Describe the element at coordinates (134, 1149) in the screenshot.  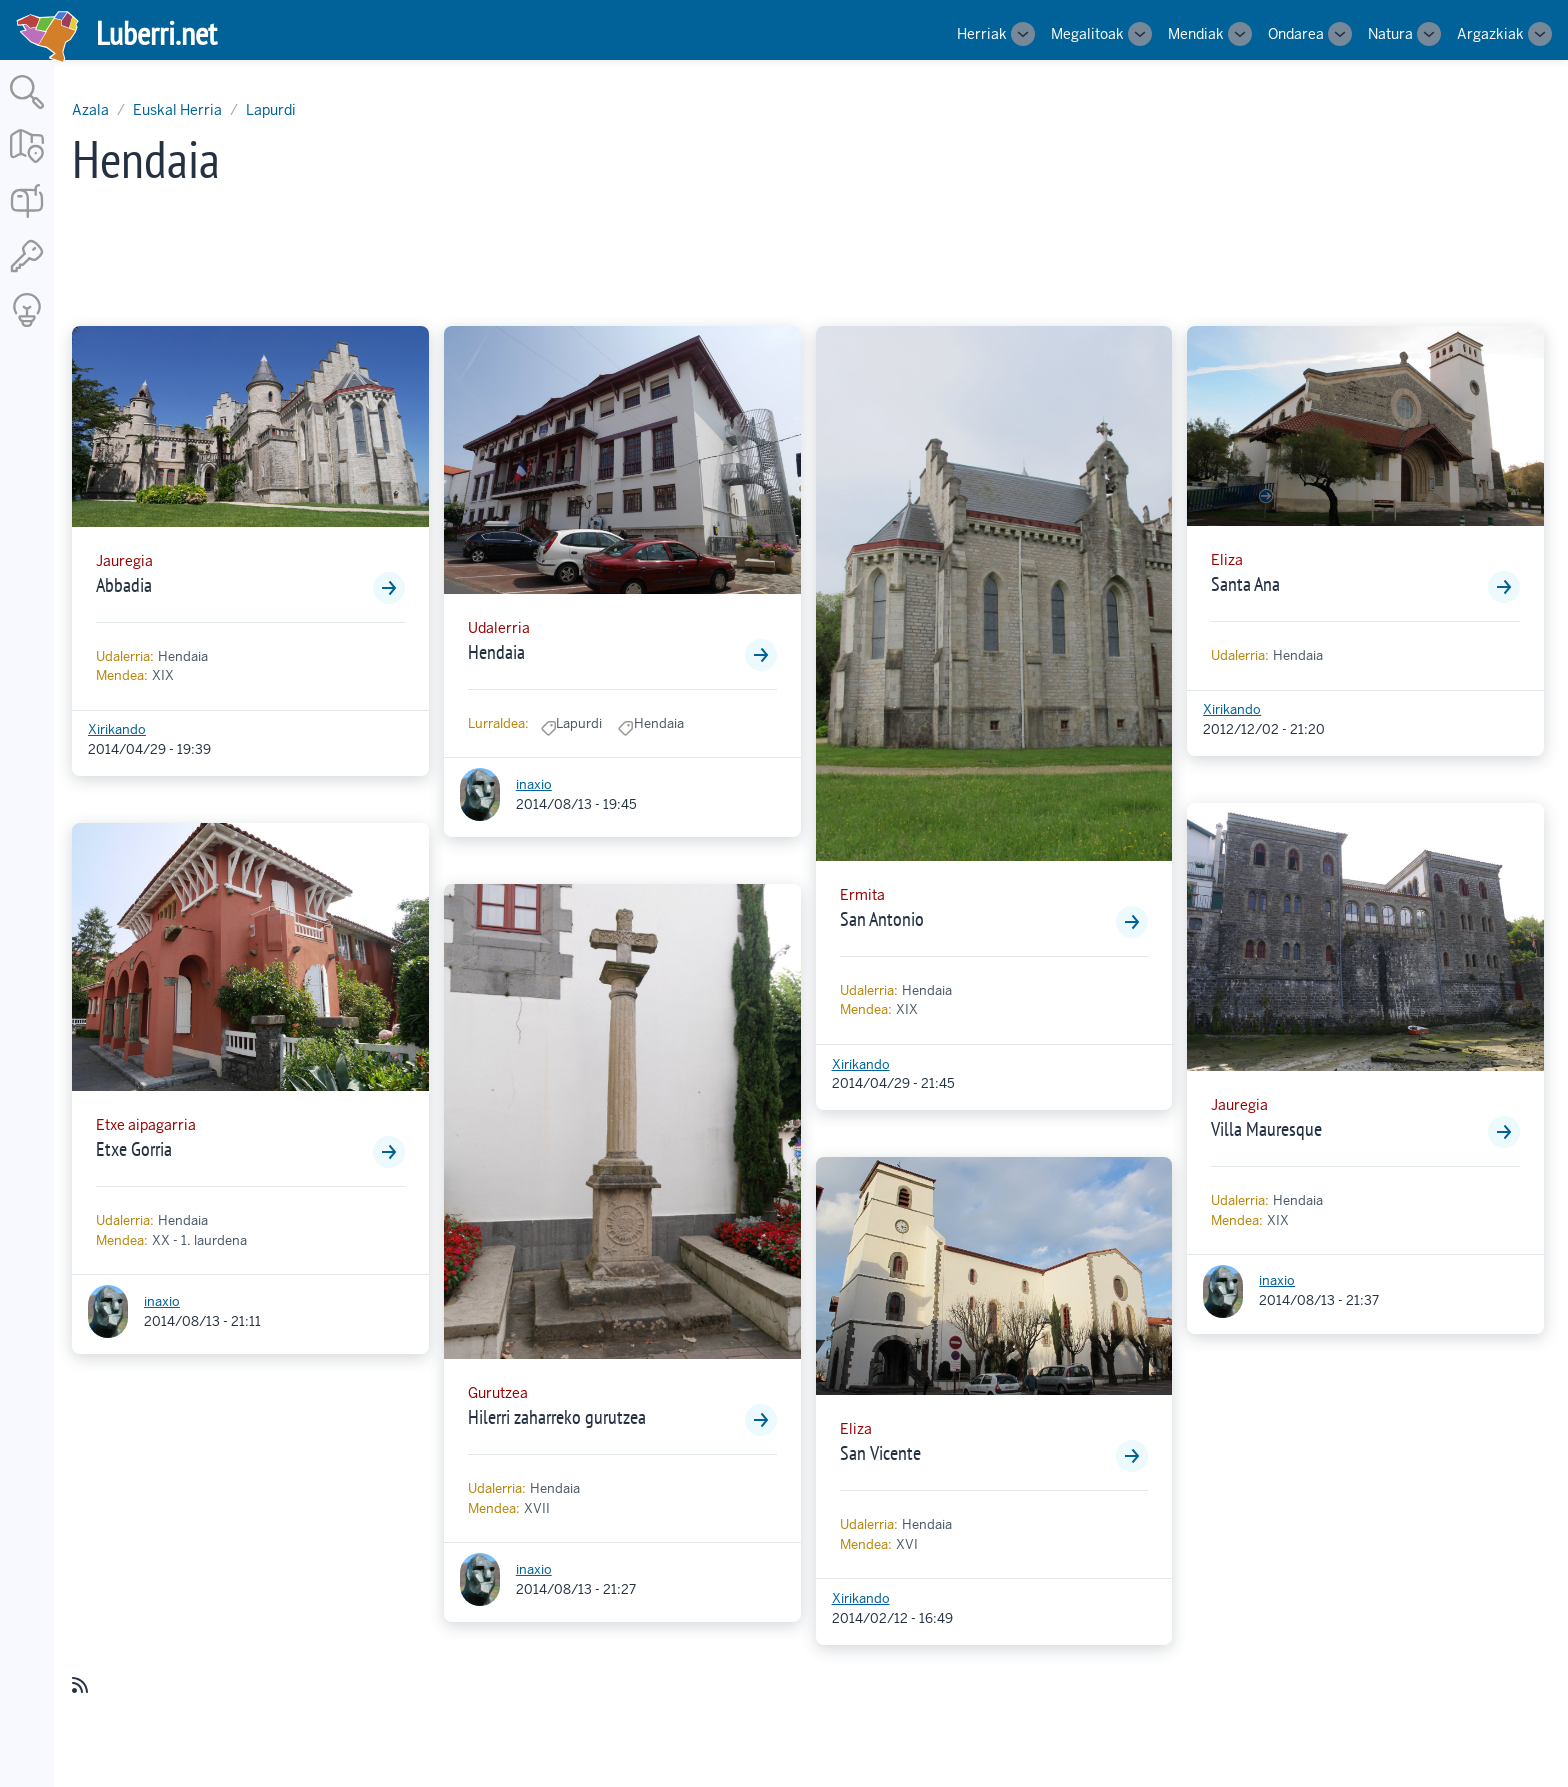
I see `Etxe Gorria` at that location.